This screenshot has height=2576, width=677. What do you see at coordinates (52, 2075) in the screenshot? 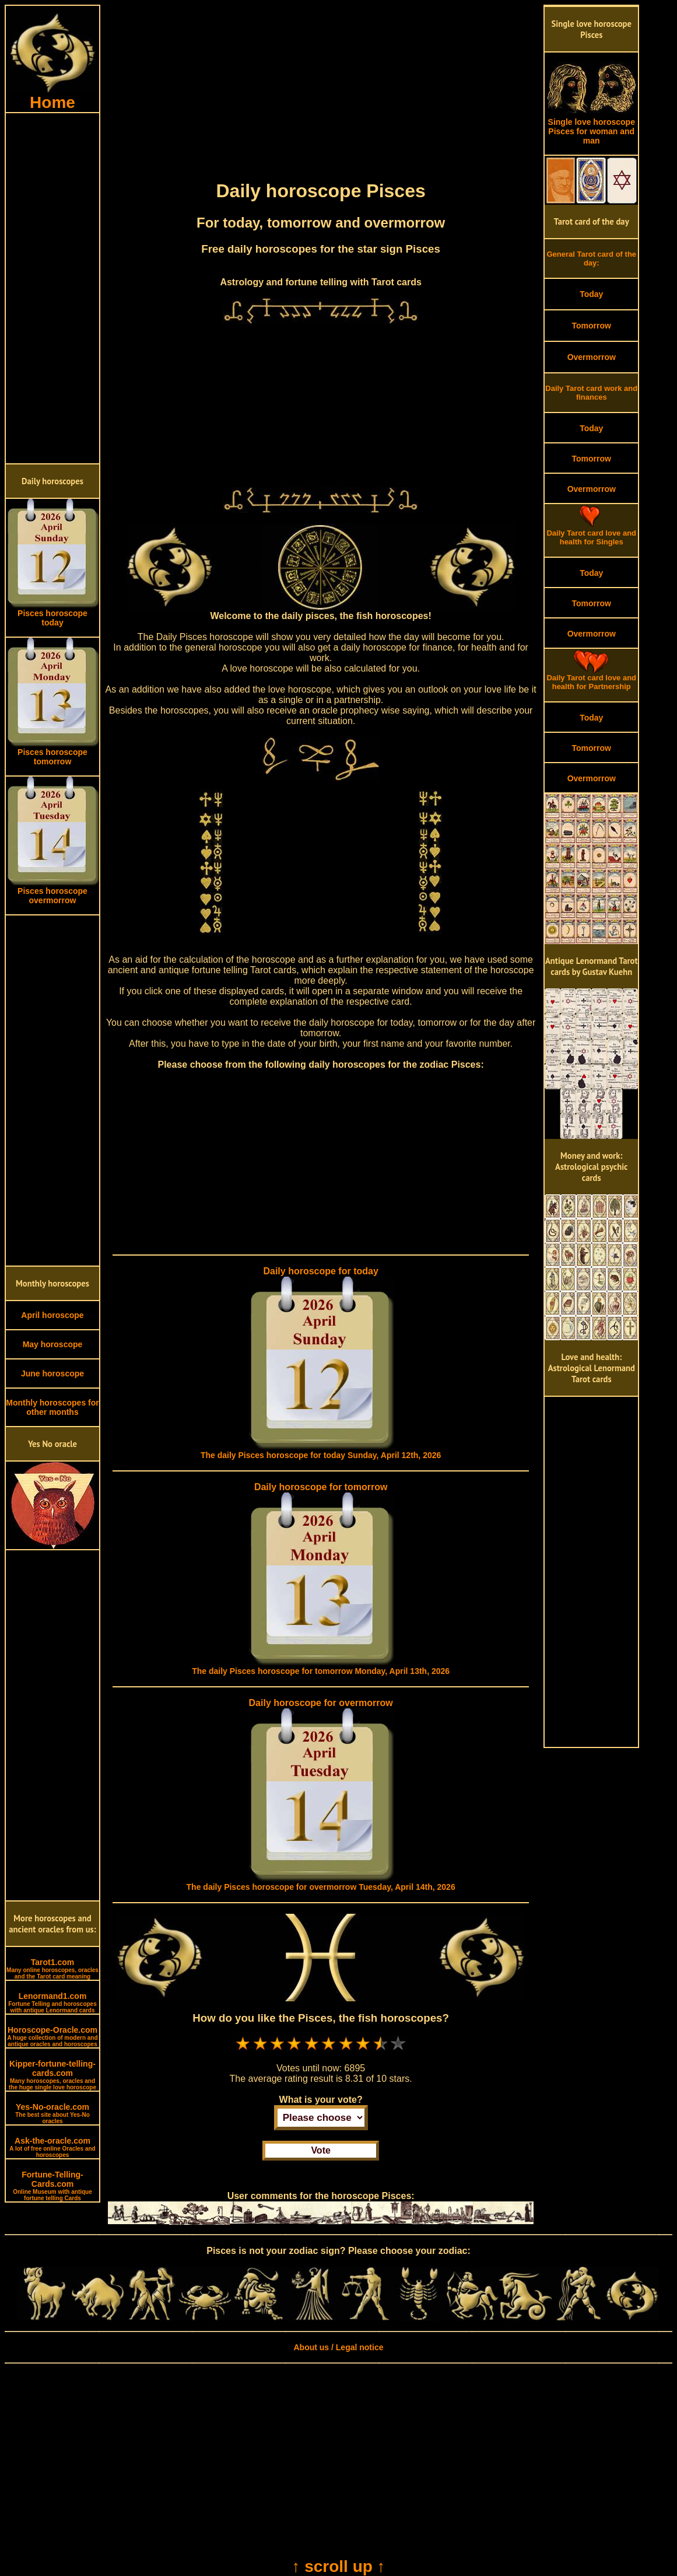
I see `Kipper-fortune-telling-cards.com` at bounding box center [52, 2075].